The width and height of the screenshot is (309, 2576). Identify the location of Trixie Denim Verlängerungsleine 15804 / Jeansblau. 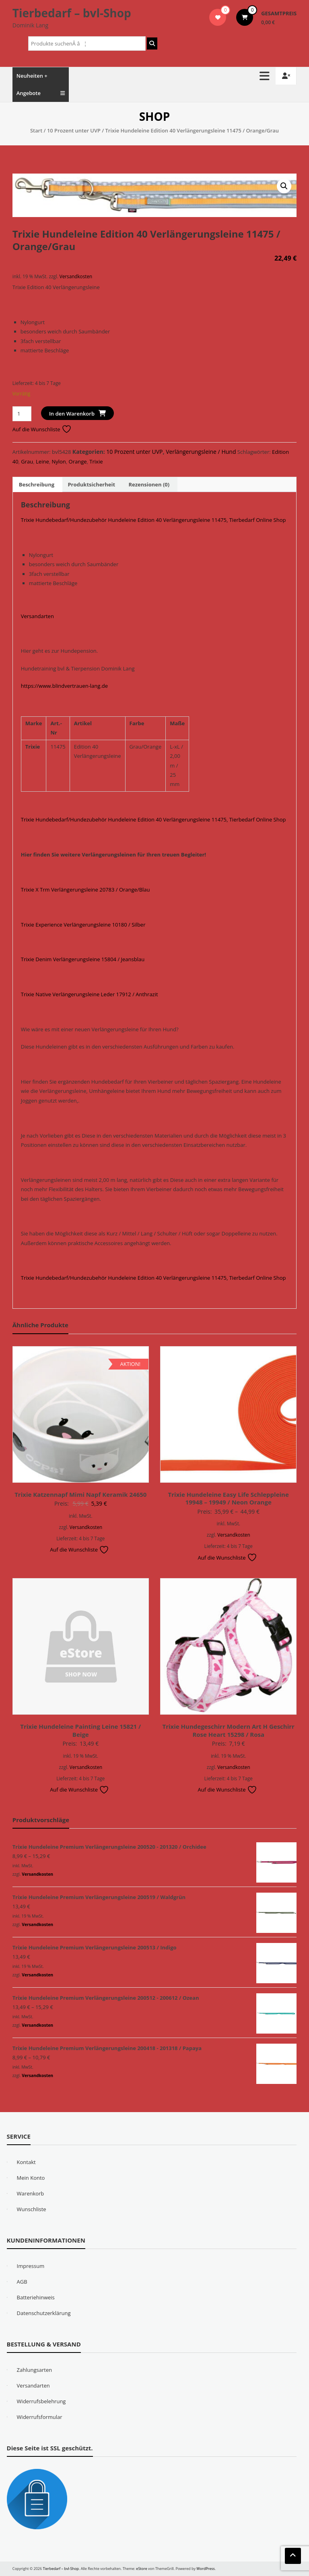
(82, 959).